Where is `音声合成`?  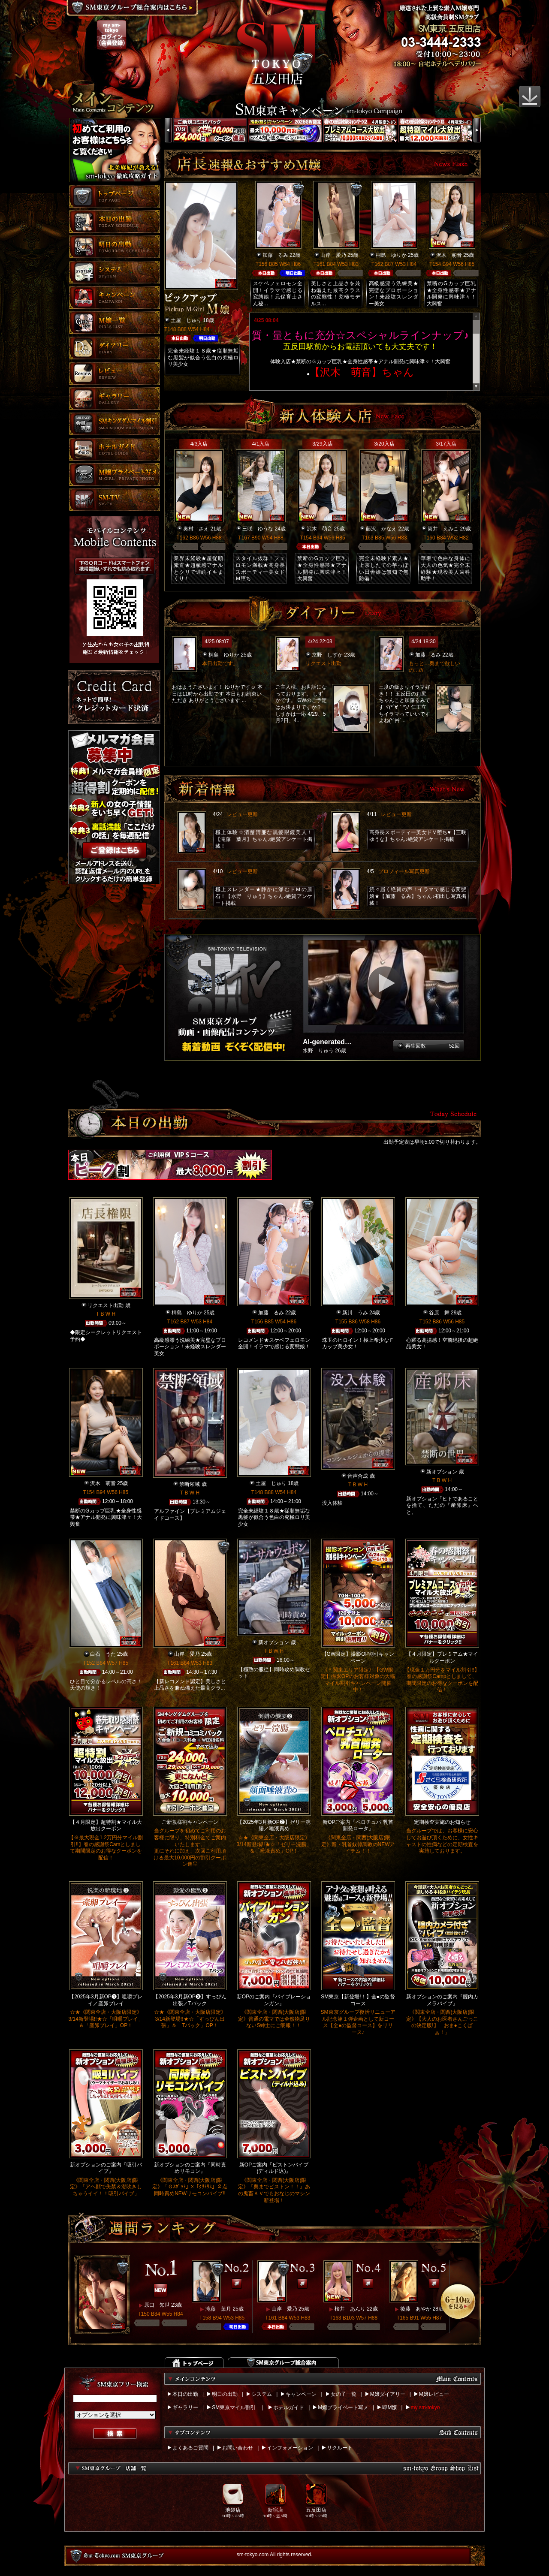 音声合成 is located at coordinates (357, 1476).